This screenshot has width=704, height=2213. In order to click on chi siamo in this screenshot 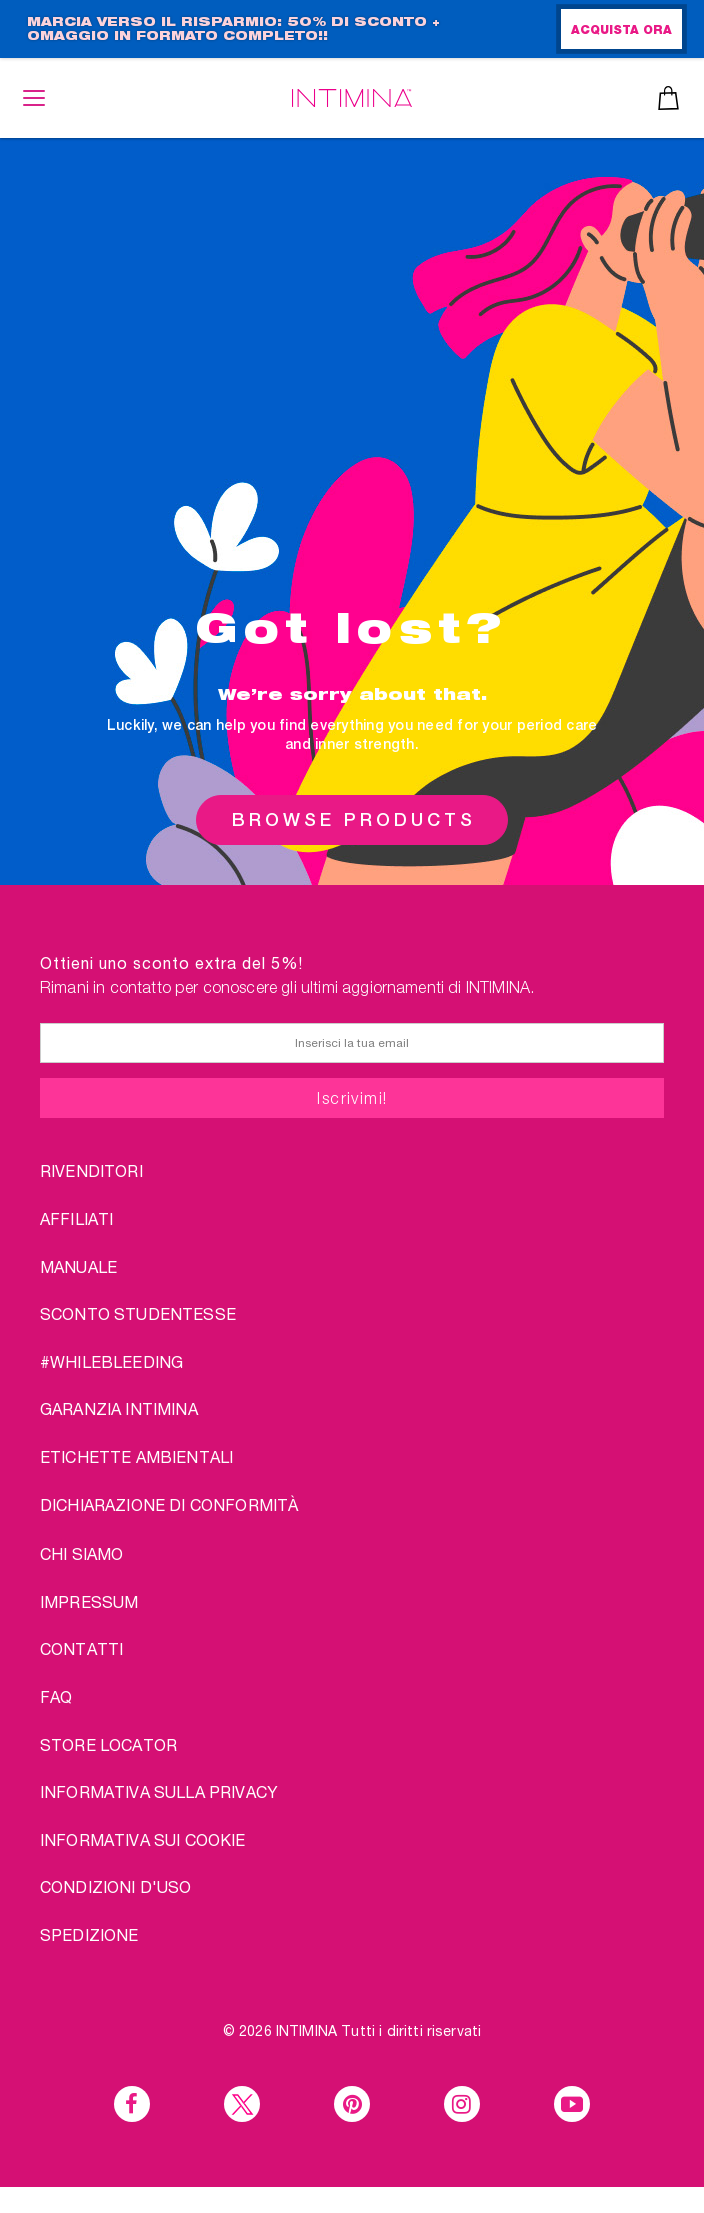, I will do `click(81, 1553)`.